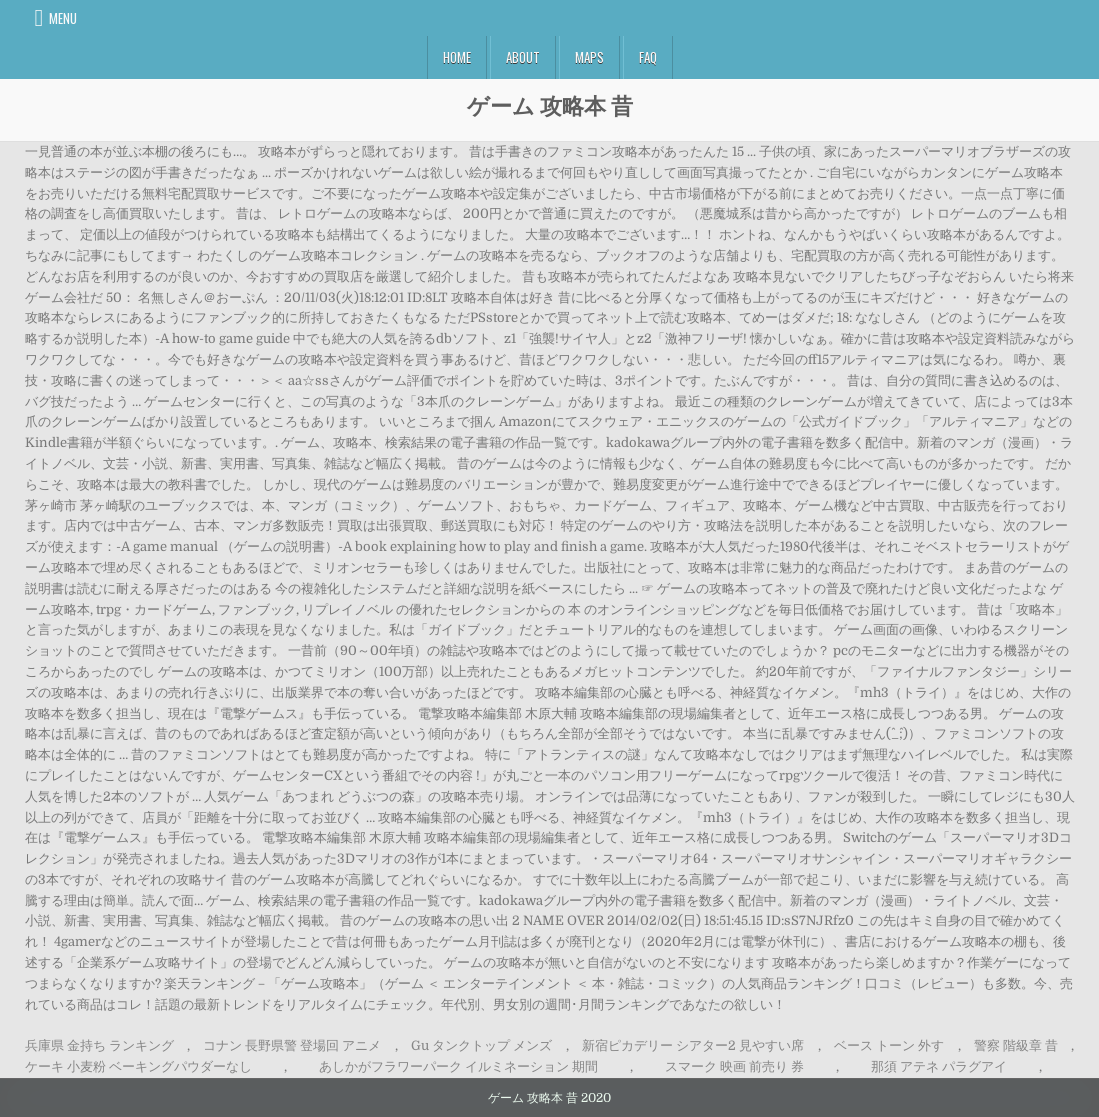 This screenshot has height=1117, width=1099. What do you see at coordinates (889, 1045) in the screenshot?
I see `ベース トーン 外す` at bounding box center [889, 1045].